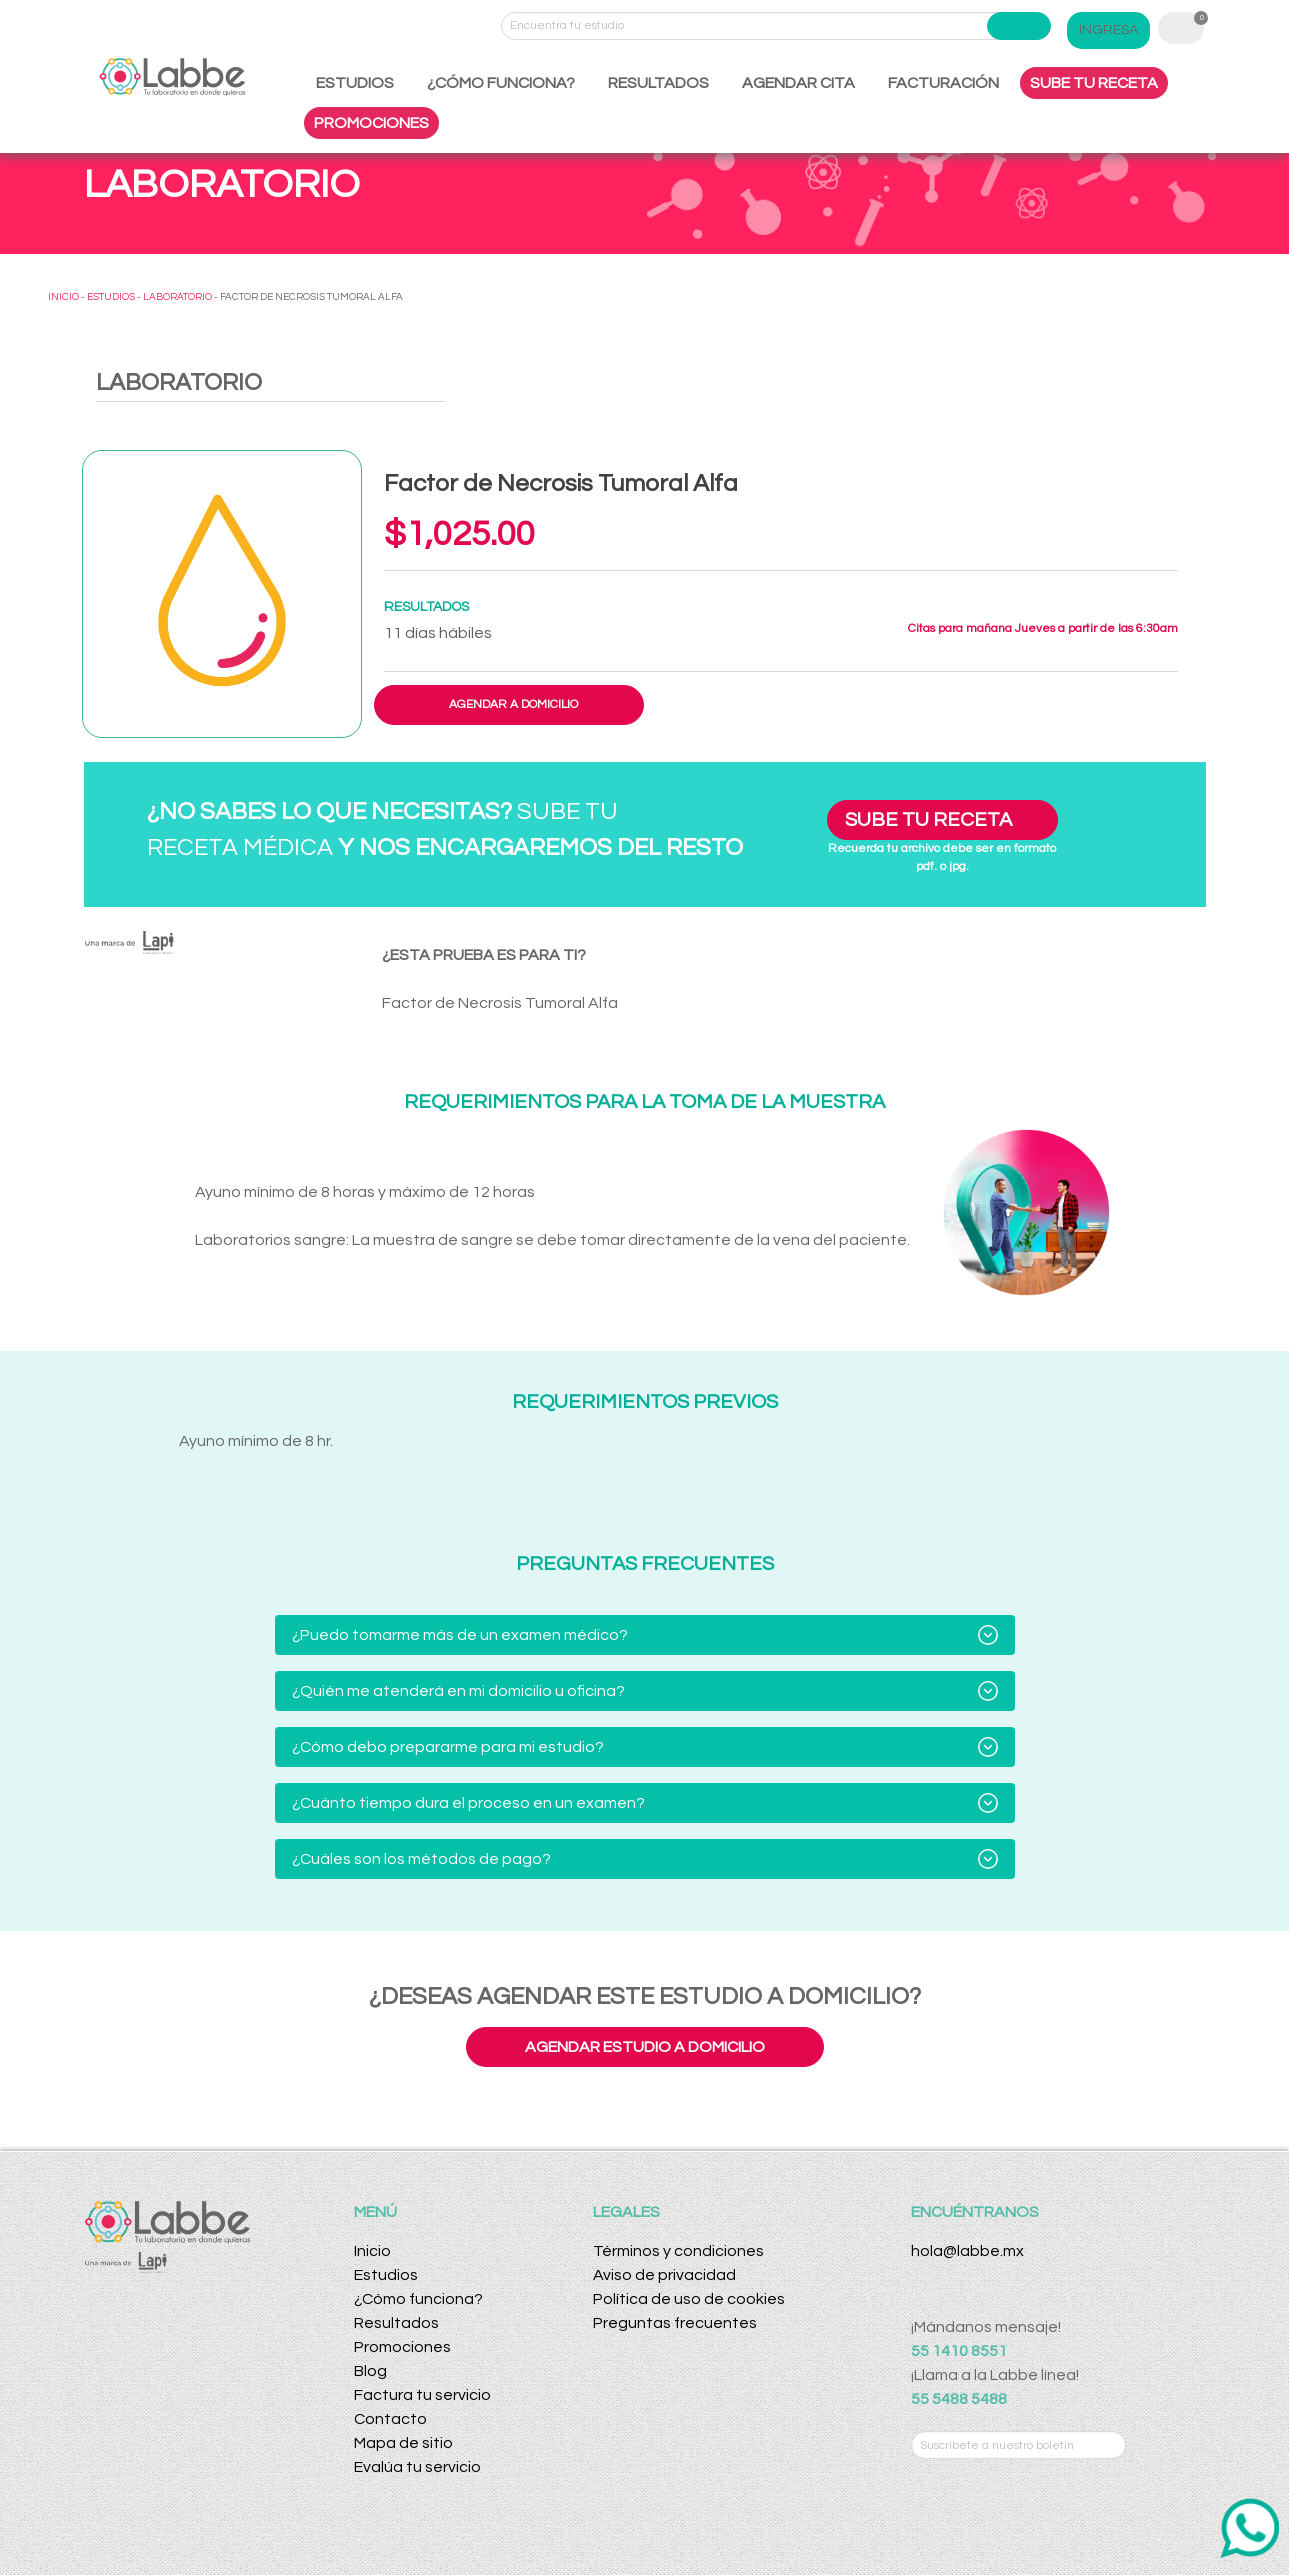 This screenshot has height=2575, width=1289. Describe the element at coordinates (959, 2399) in the screenshot. I see `55 5488 5488` at that location.